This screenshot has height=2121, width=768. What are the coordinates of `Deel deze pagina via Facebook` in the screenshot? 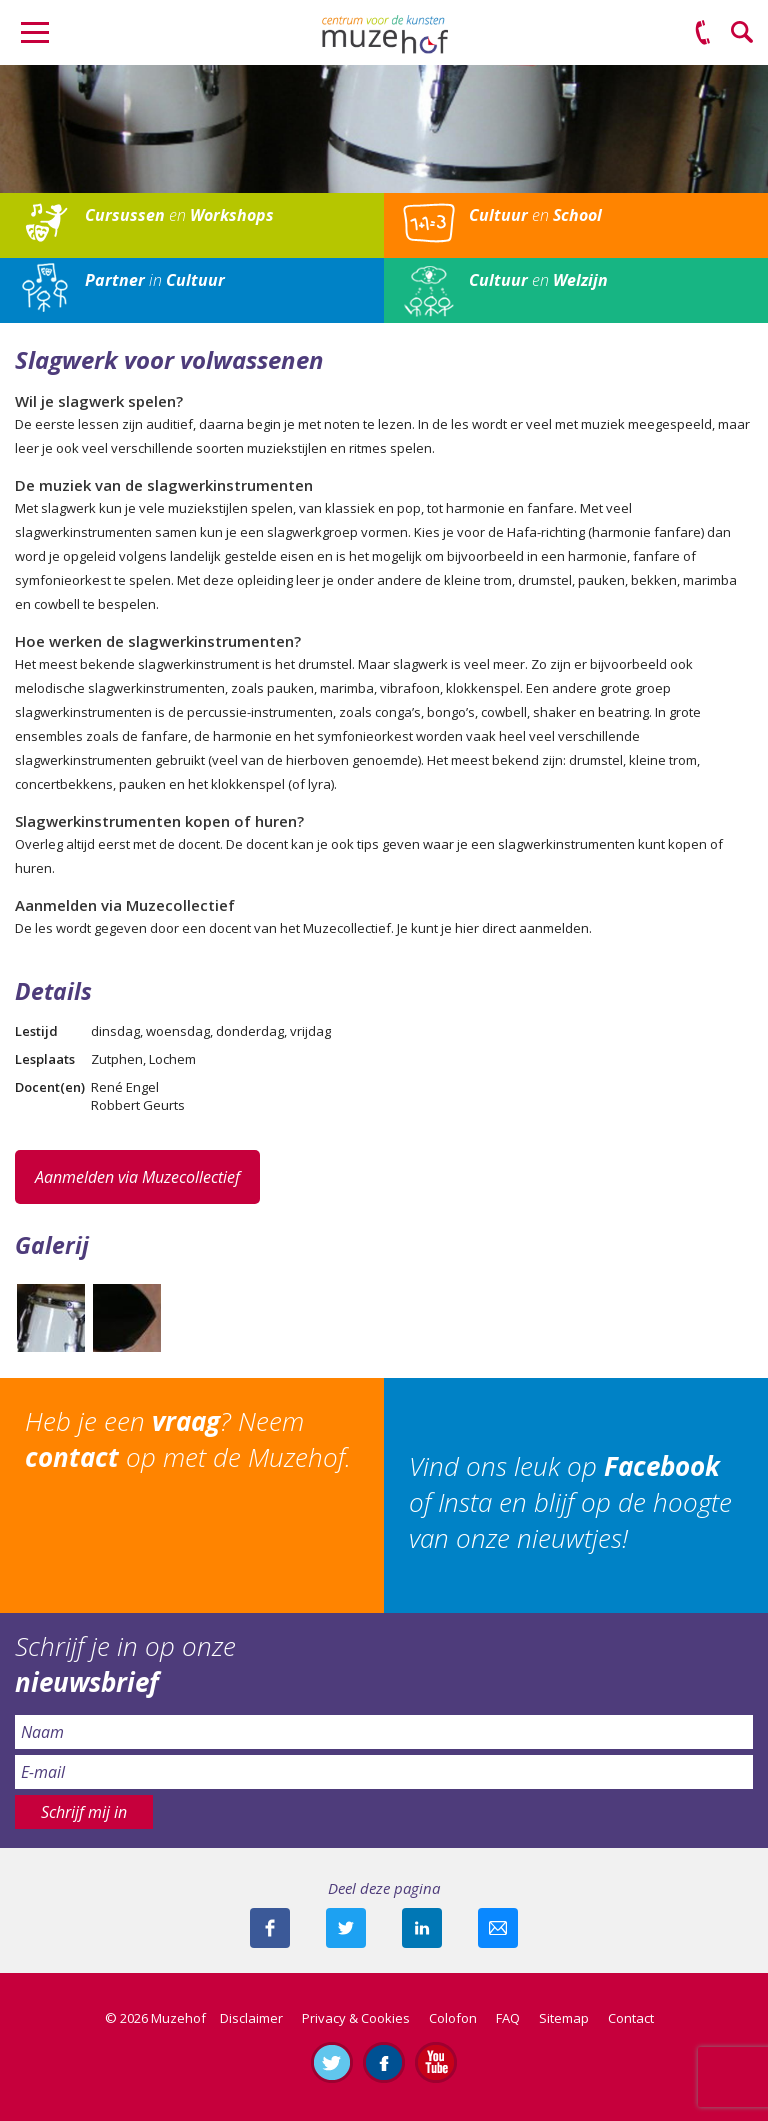 It's located at (270, 1928).